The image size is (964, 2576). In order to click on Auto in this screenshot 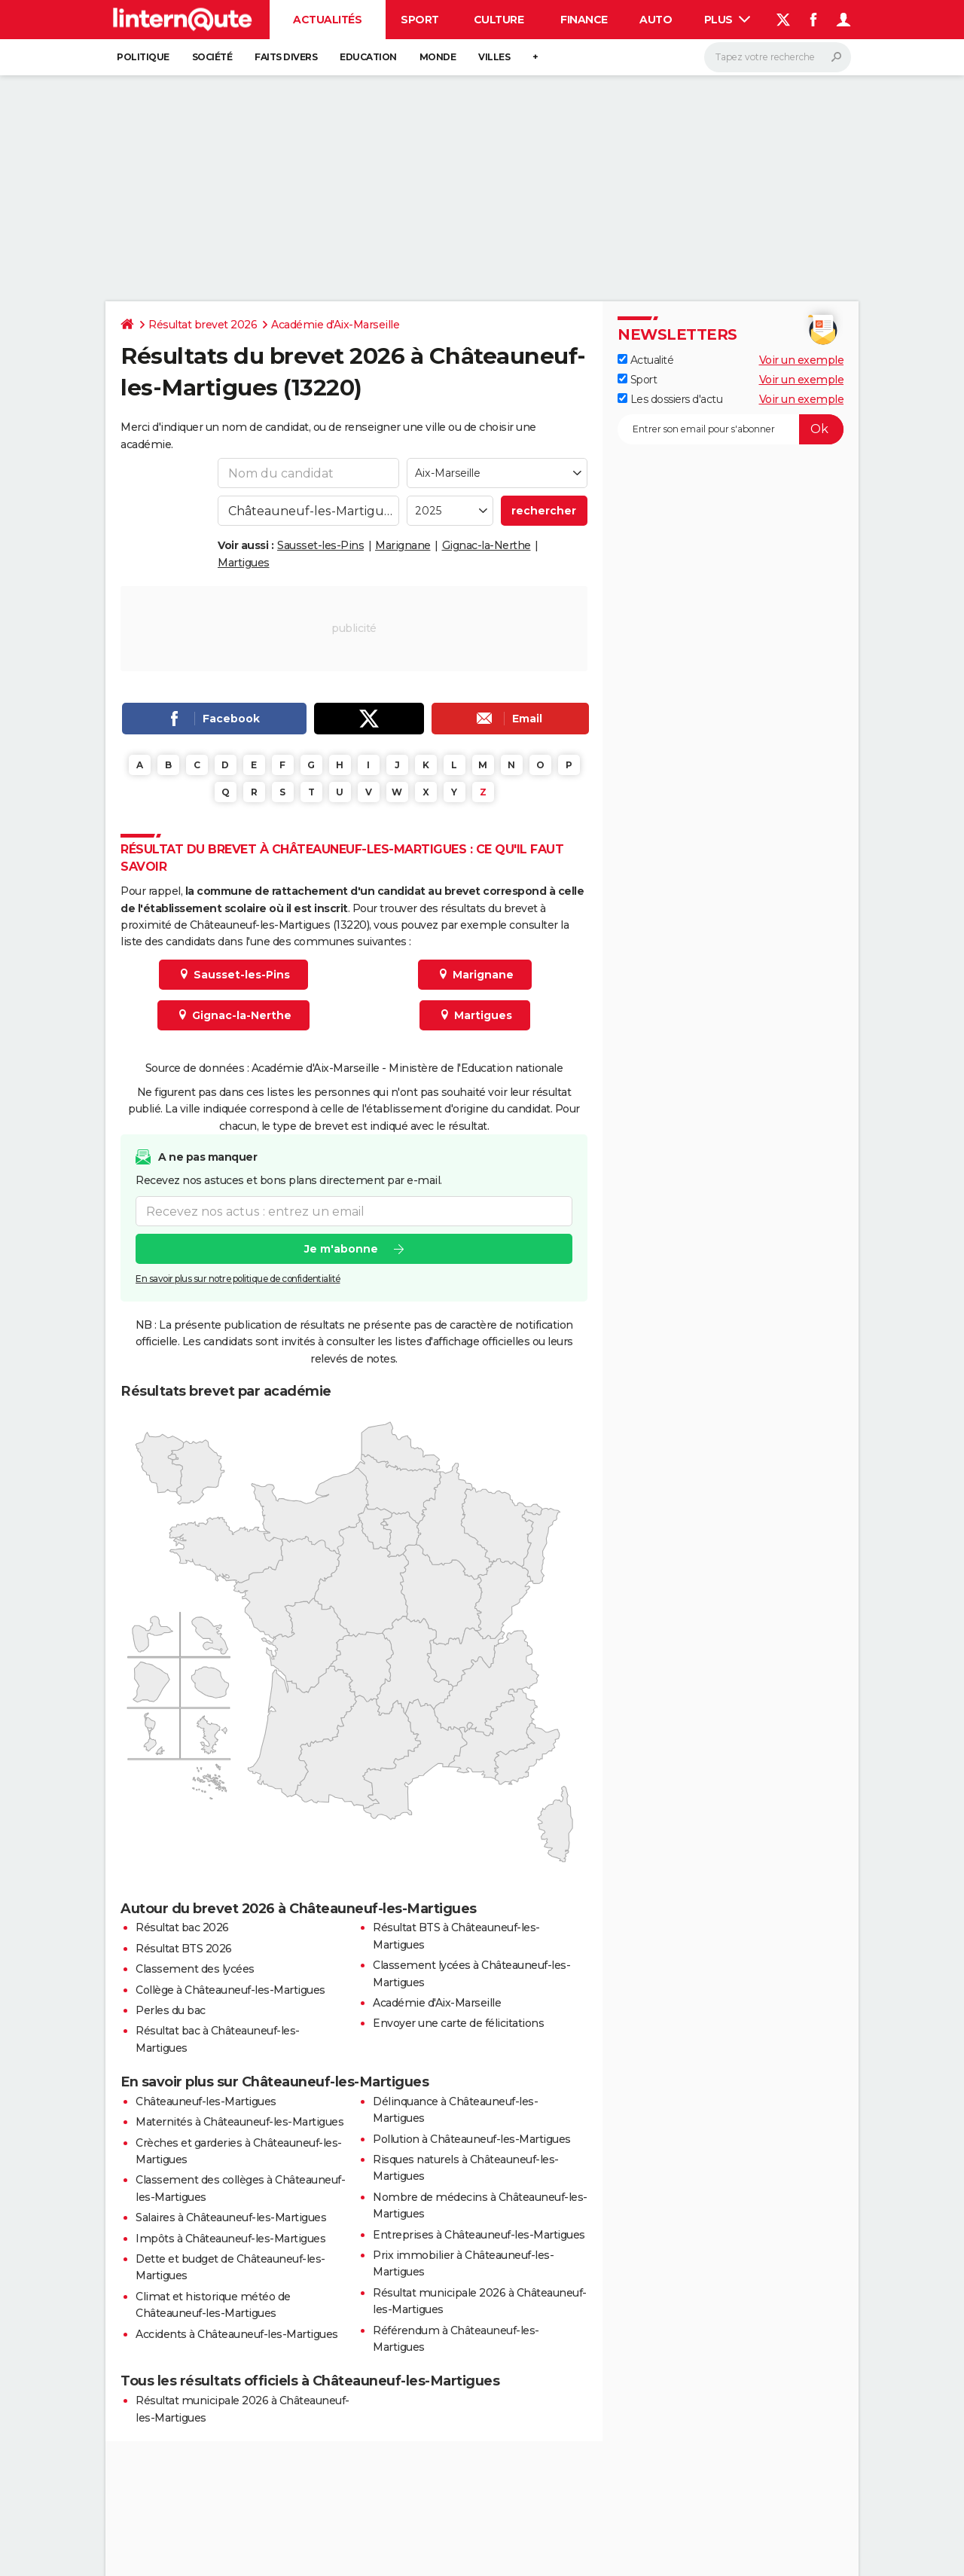, I will do `click(655, 19)`.